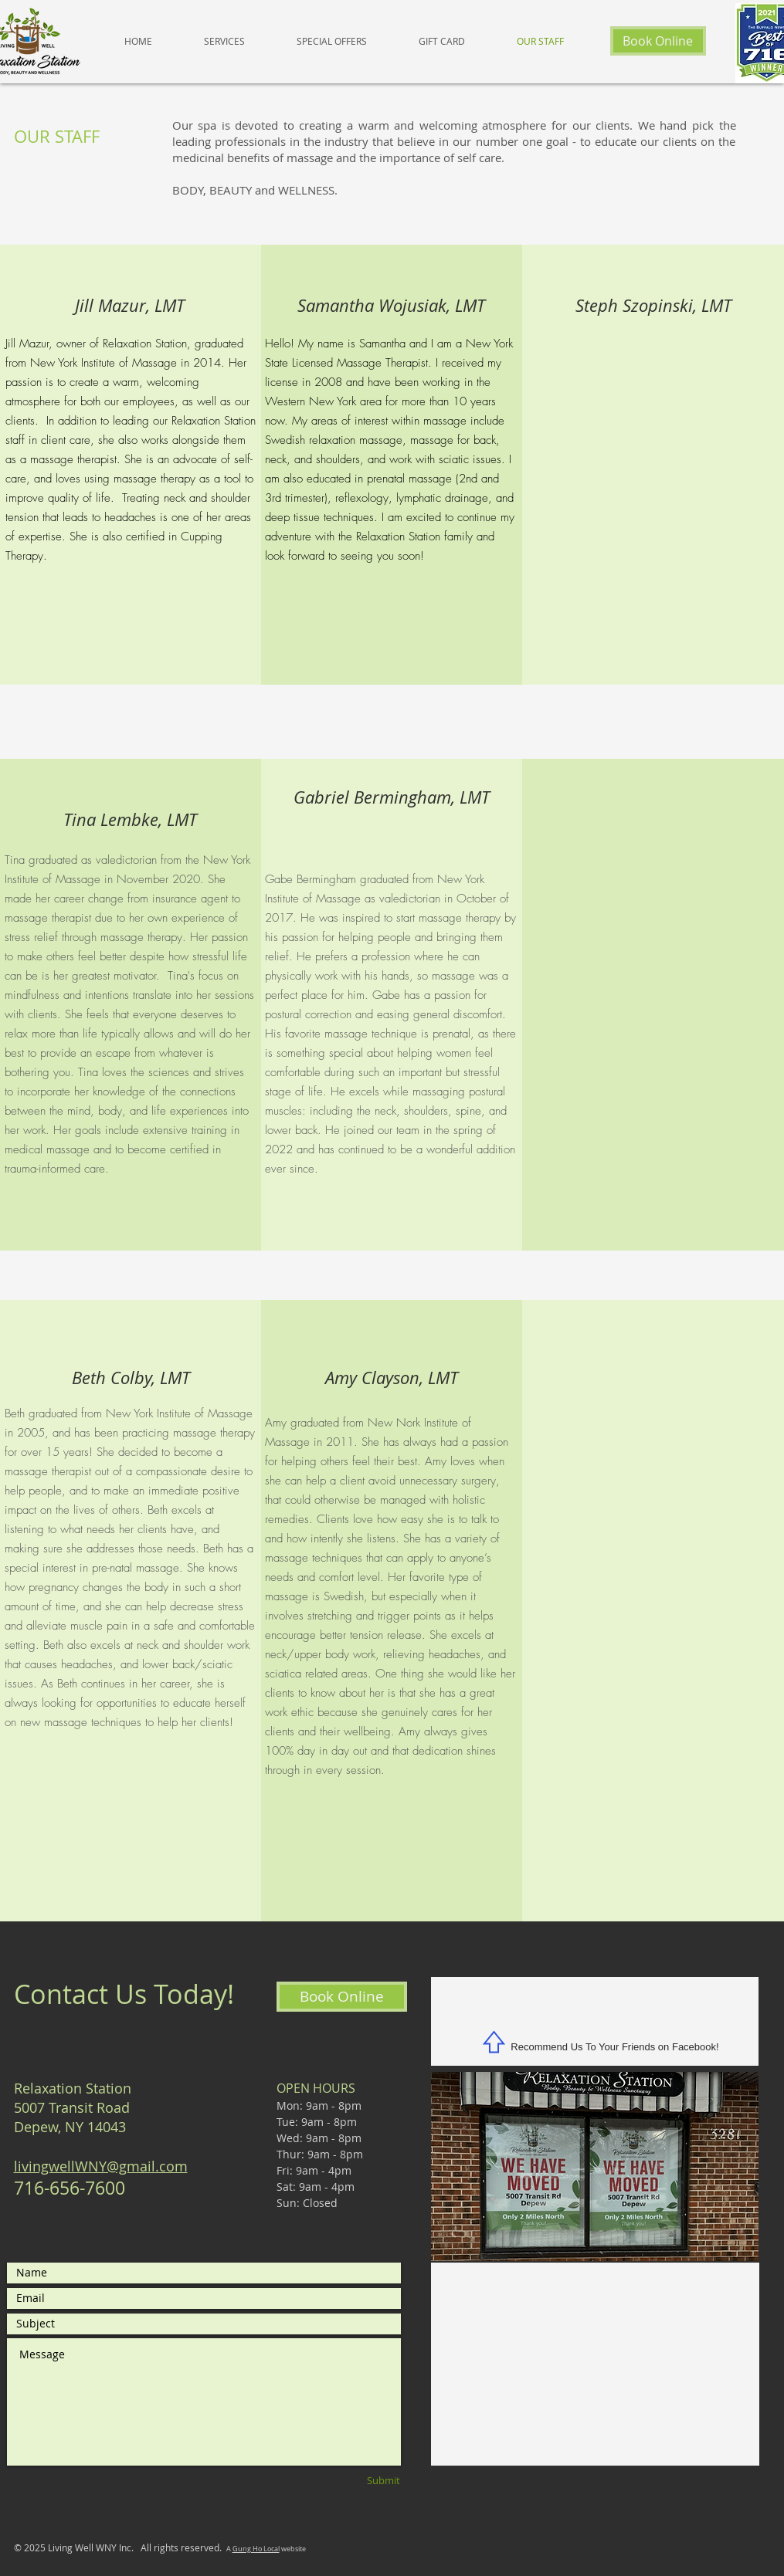 This screenshot has width=784, height=2576. Describe the element at coordinates (358, 2480) in the screenshot. I see `[Submit]` at that location.